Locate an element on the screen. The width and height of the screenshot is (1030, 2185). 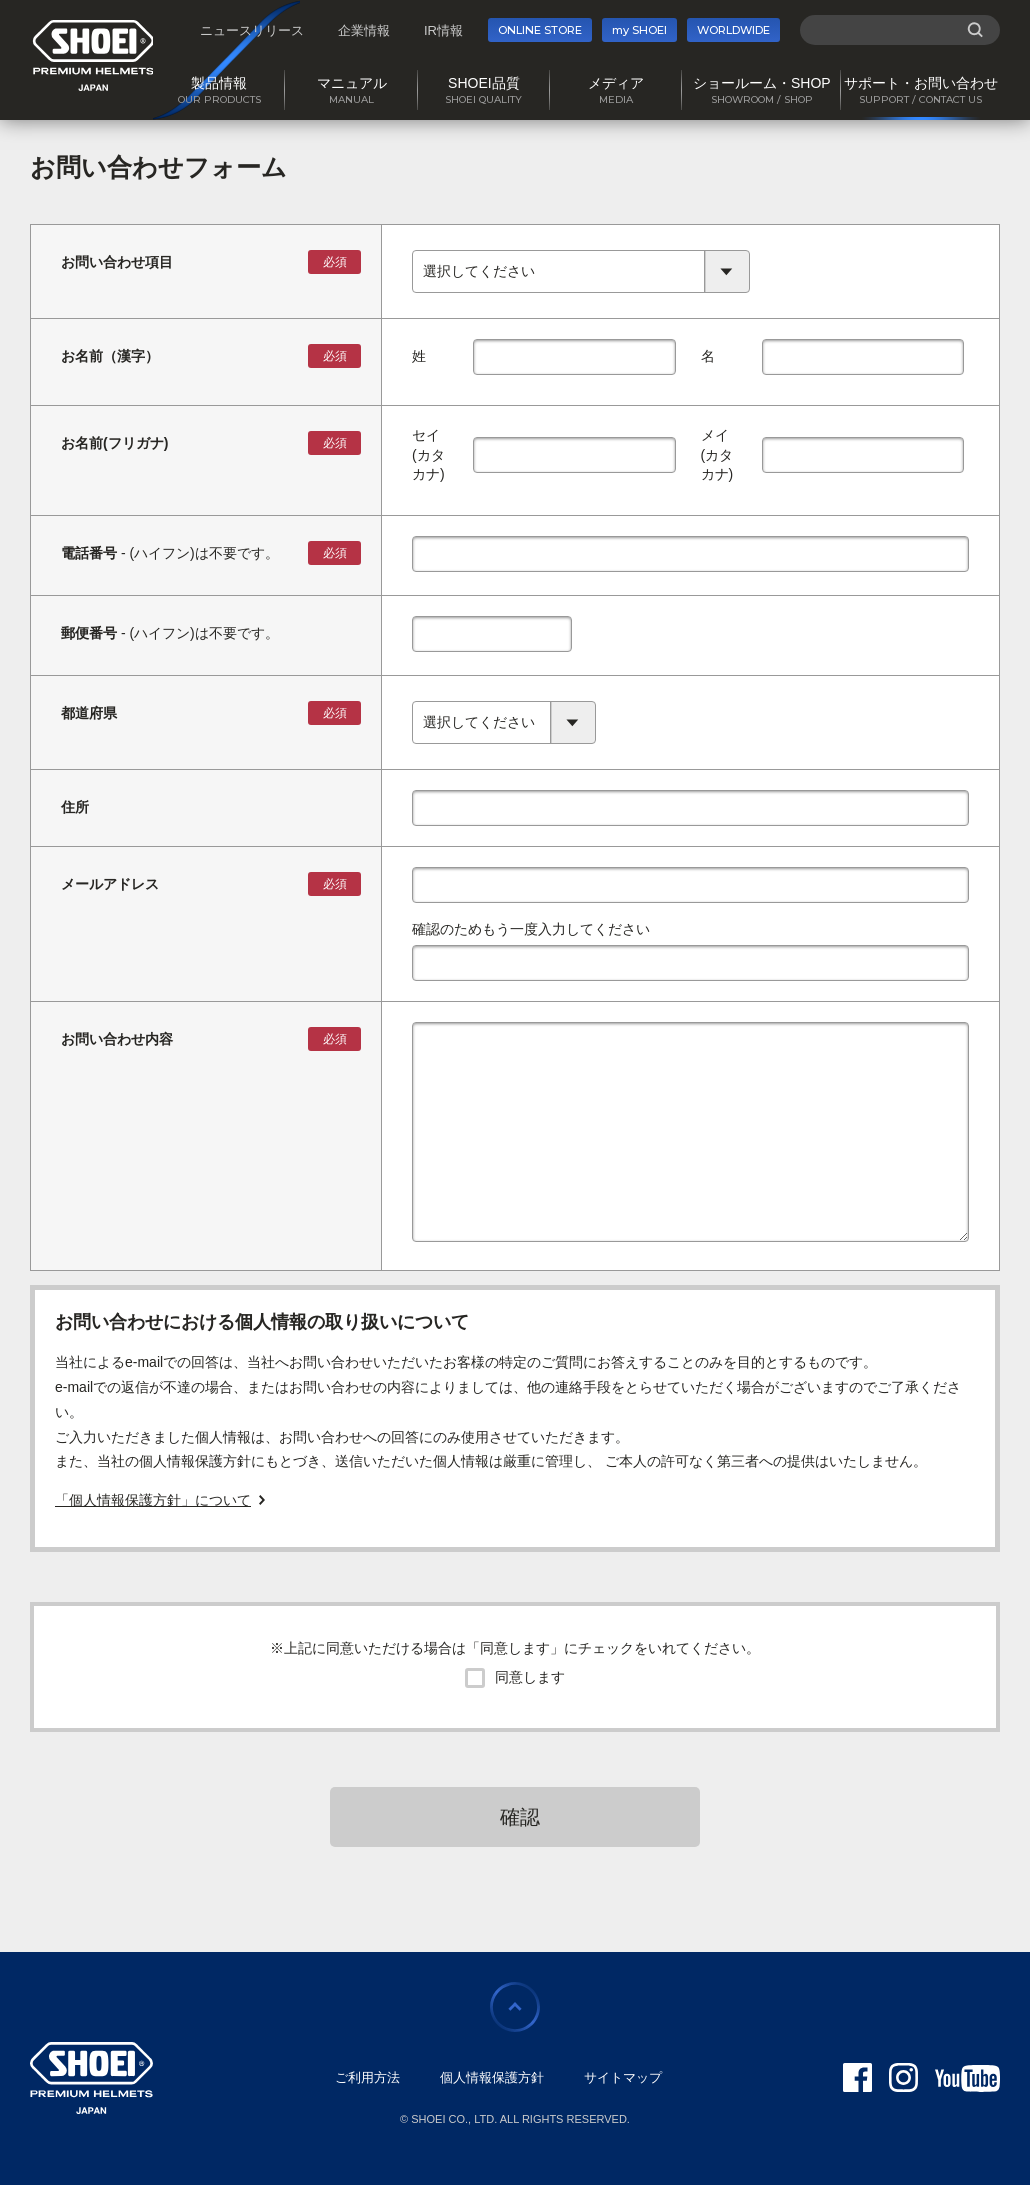
SHOEI PREMIUM HELMETS JAPAN is located at coordinates (93, 55).